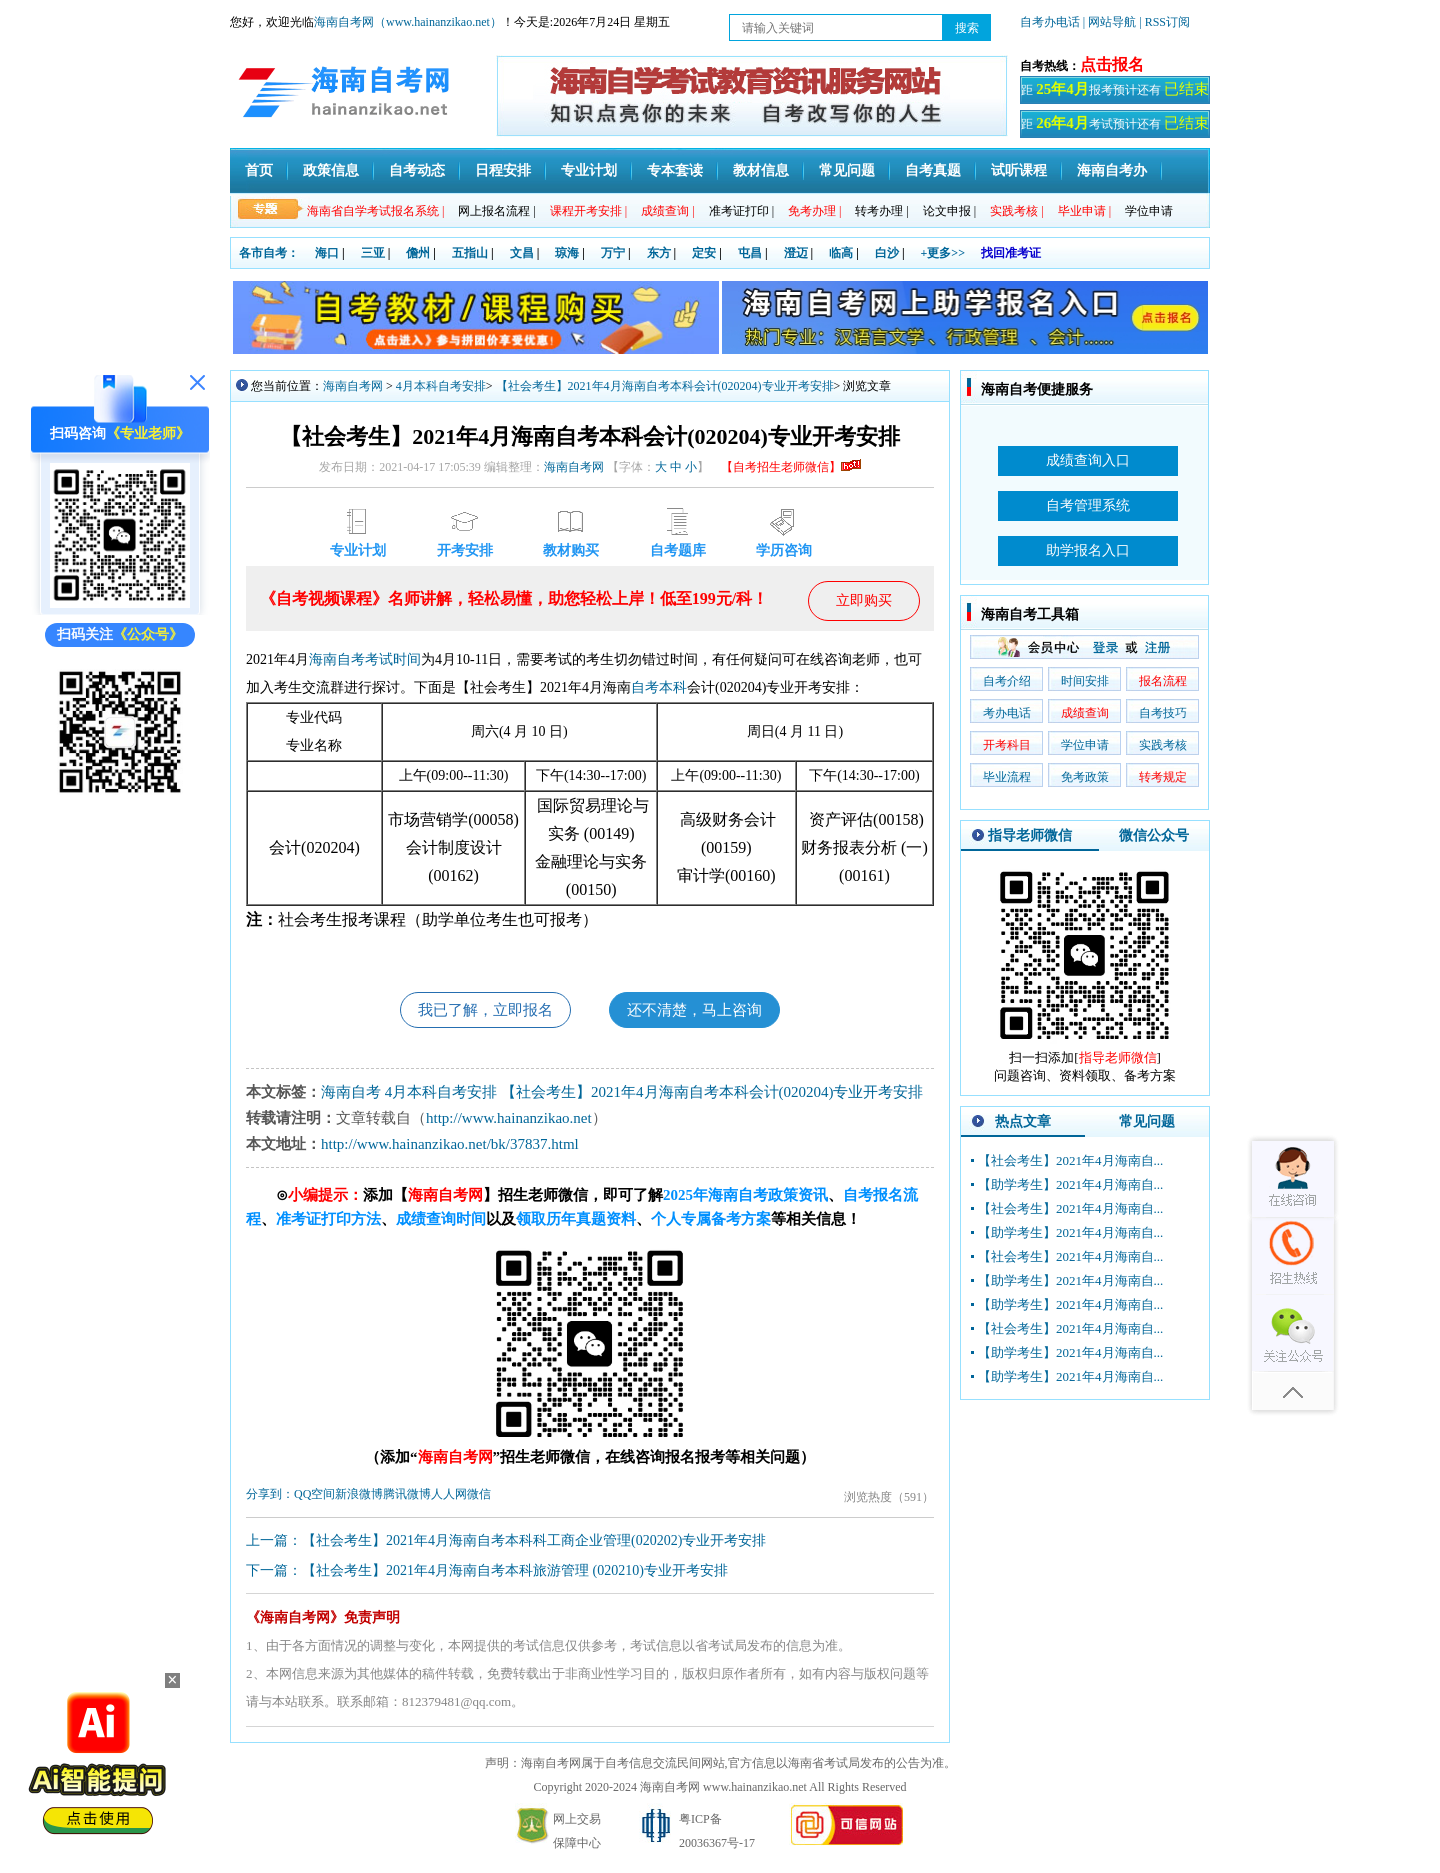 Image resolution: width=1440 pixels, height=1873 pixels. I want to click on 五指山, so click(470, 253).